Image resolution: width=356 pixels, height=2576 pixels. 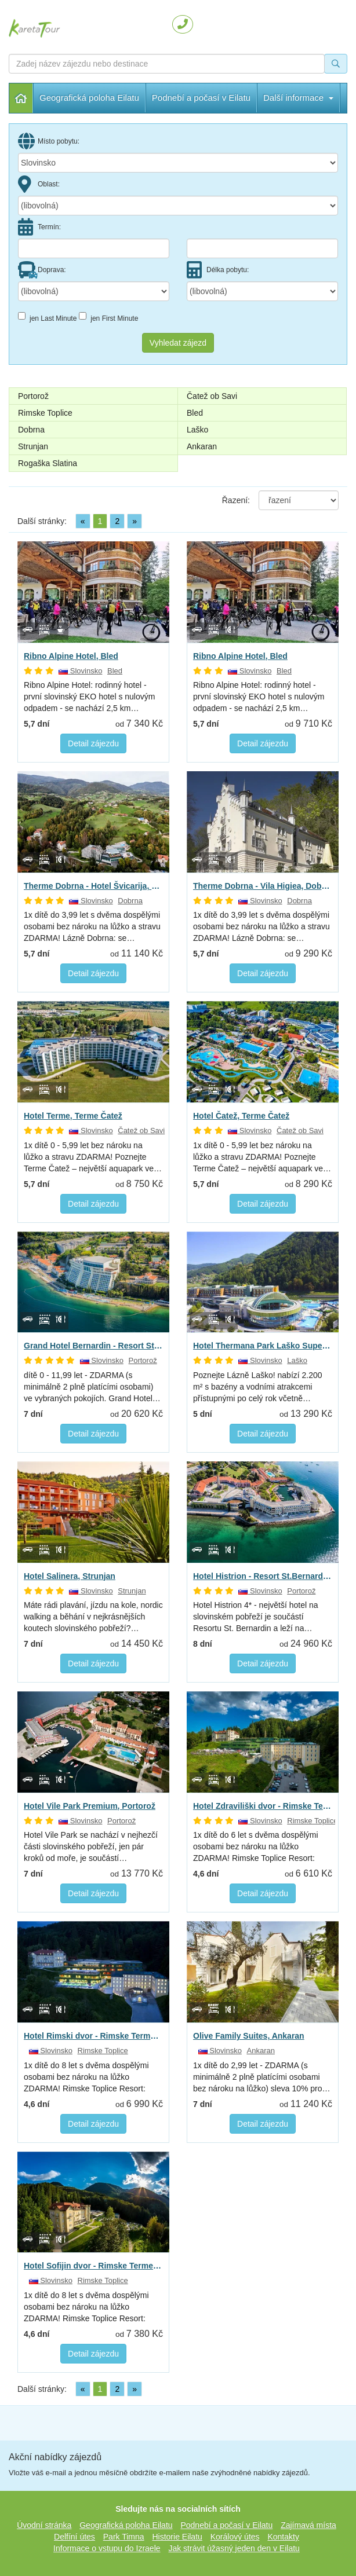 I want to click on Grand Hotel Bernardin - Resort St.Bernardin, Portorož, so click(x=93, y=1345).